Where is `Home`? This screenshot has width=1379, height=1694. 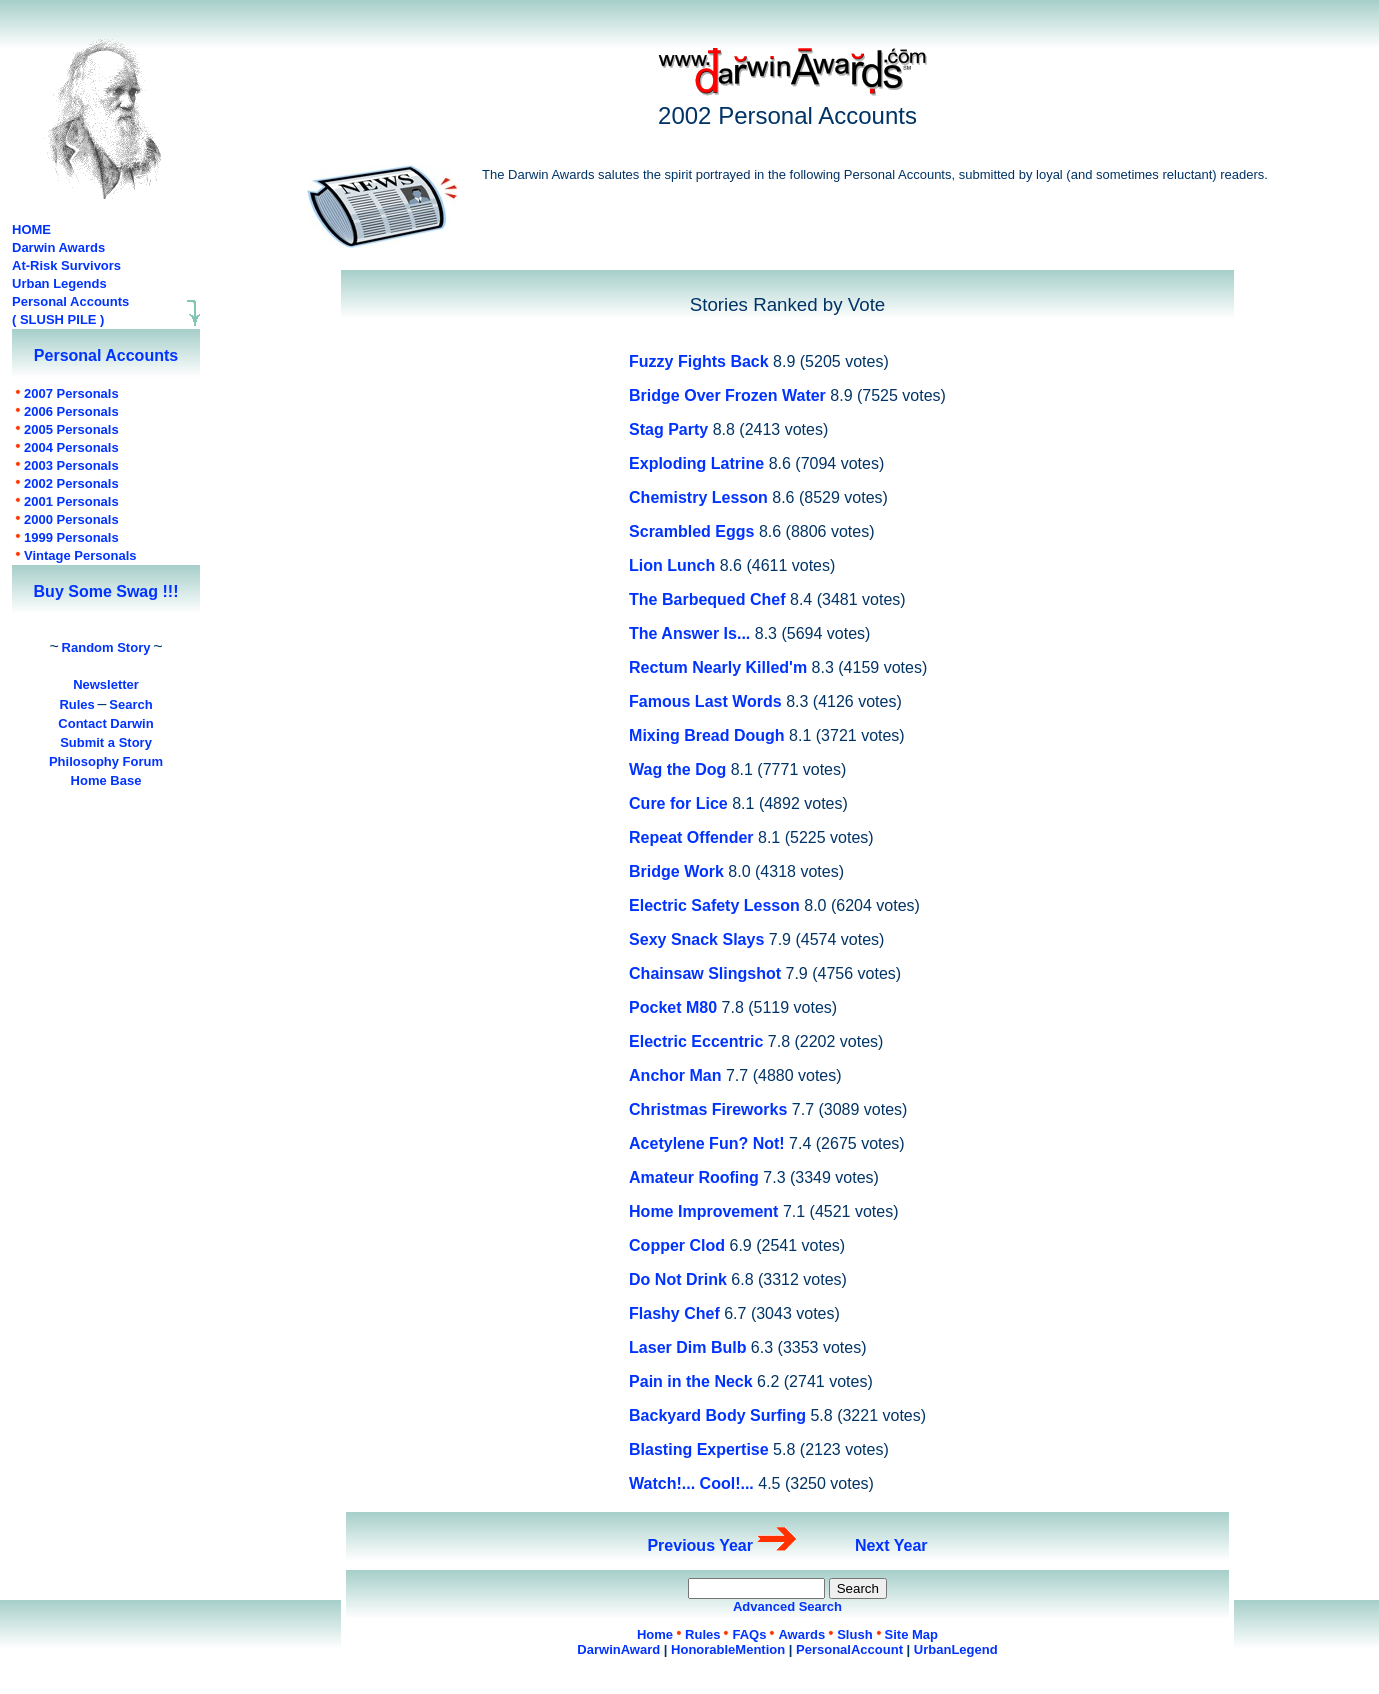
Home is located at coordinates (655, 1634).